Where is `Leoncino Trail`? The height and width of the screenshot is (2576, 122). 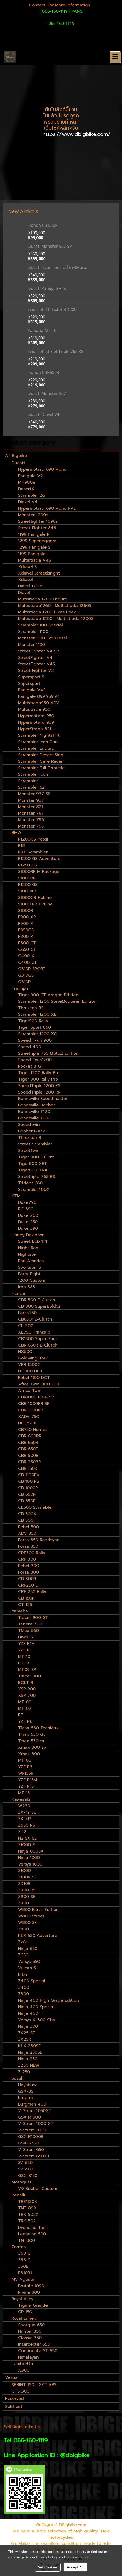 Leoncino Trail is located at coordinates (32, 2227).